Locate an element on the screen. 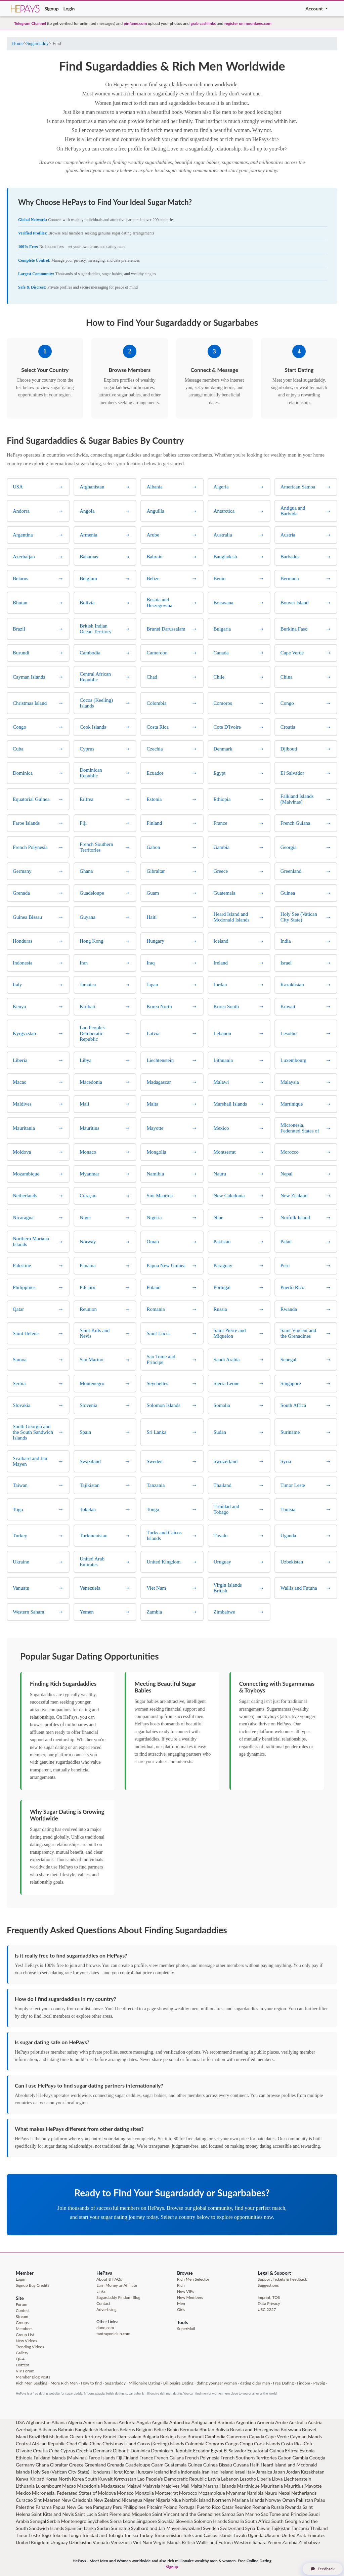 The image size is (344, 2576). Christmas Island is located at coordinates (119, 2443).